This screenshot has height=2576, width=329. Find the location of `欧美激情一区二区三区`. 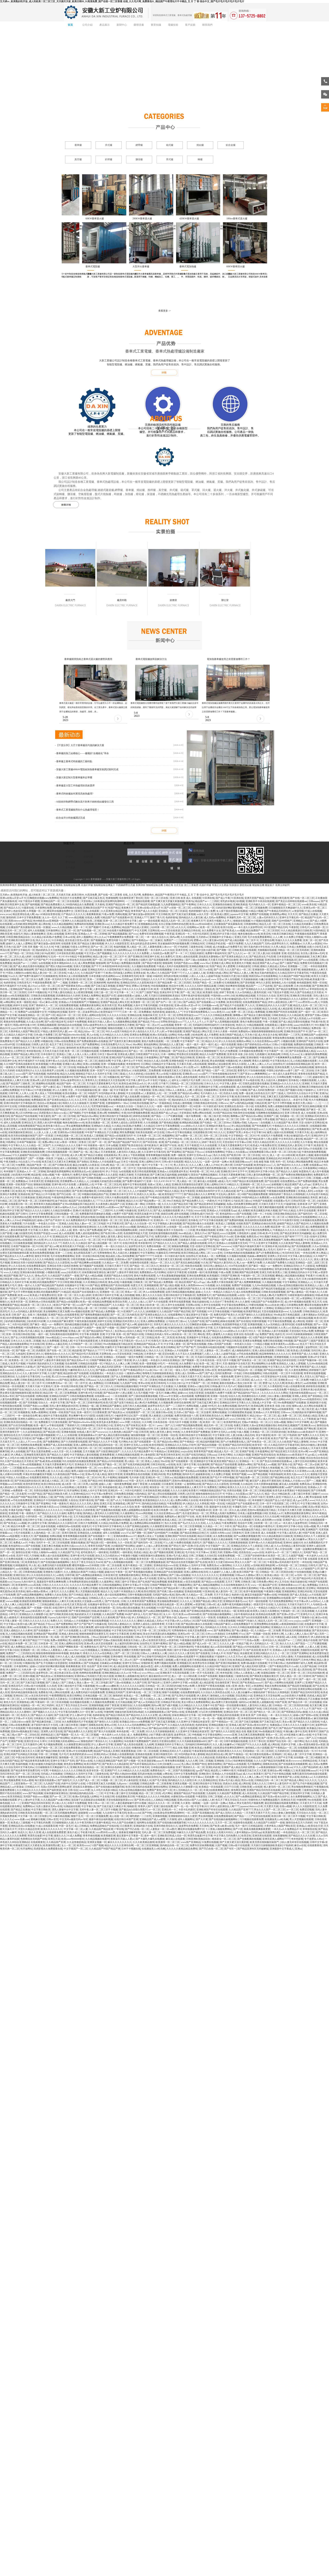

欧美激情一区二区三区 is located at coordinates (143, 1002).